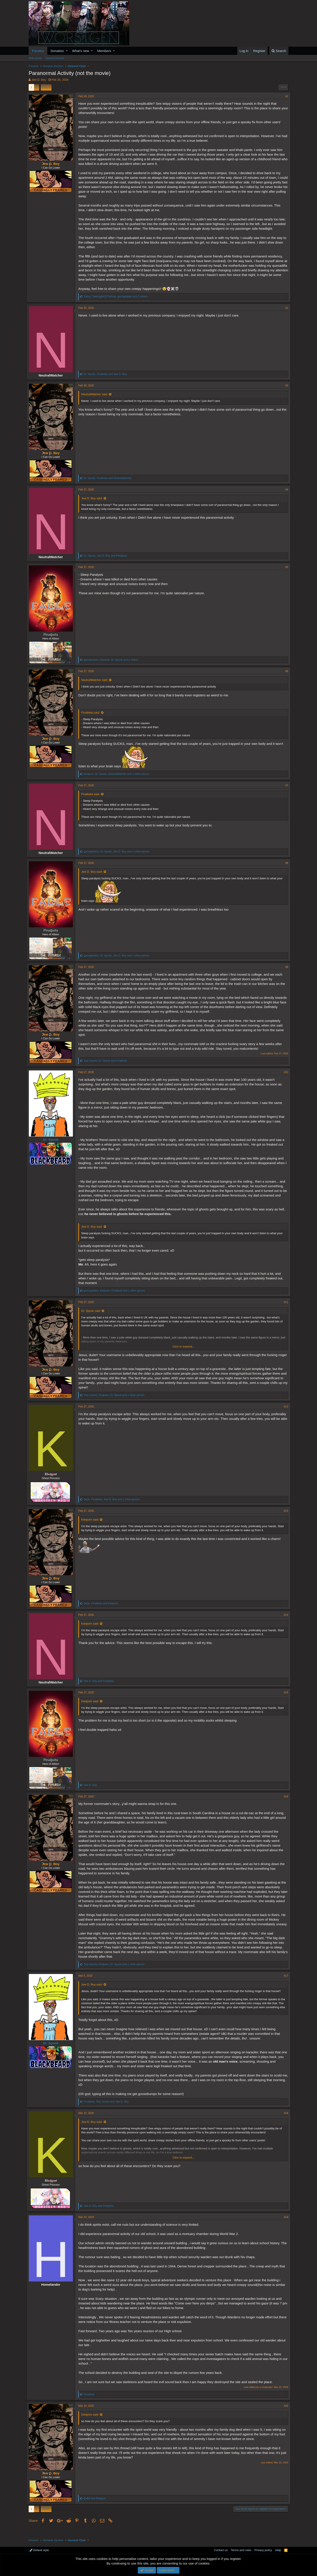  What do you see at coordinates (284, 2122) in the screenshot?
I see `#18` at bounding box center [284, 2122].